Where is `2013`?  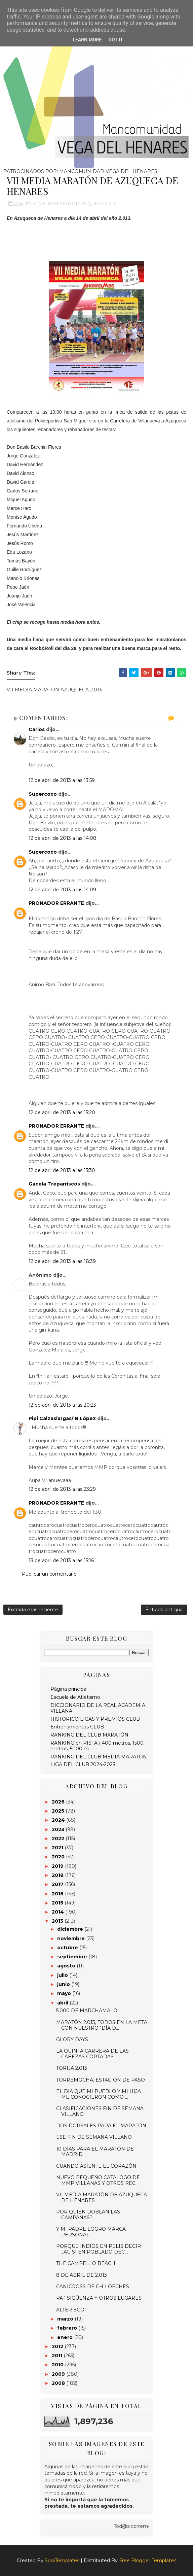 2013 is located at coordinates (58, 1921).